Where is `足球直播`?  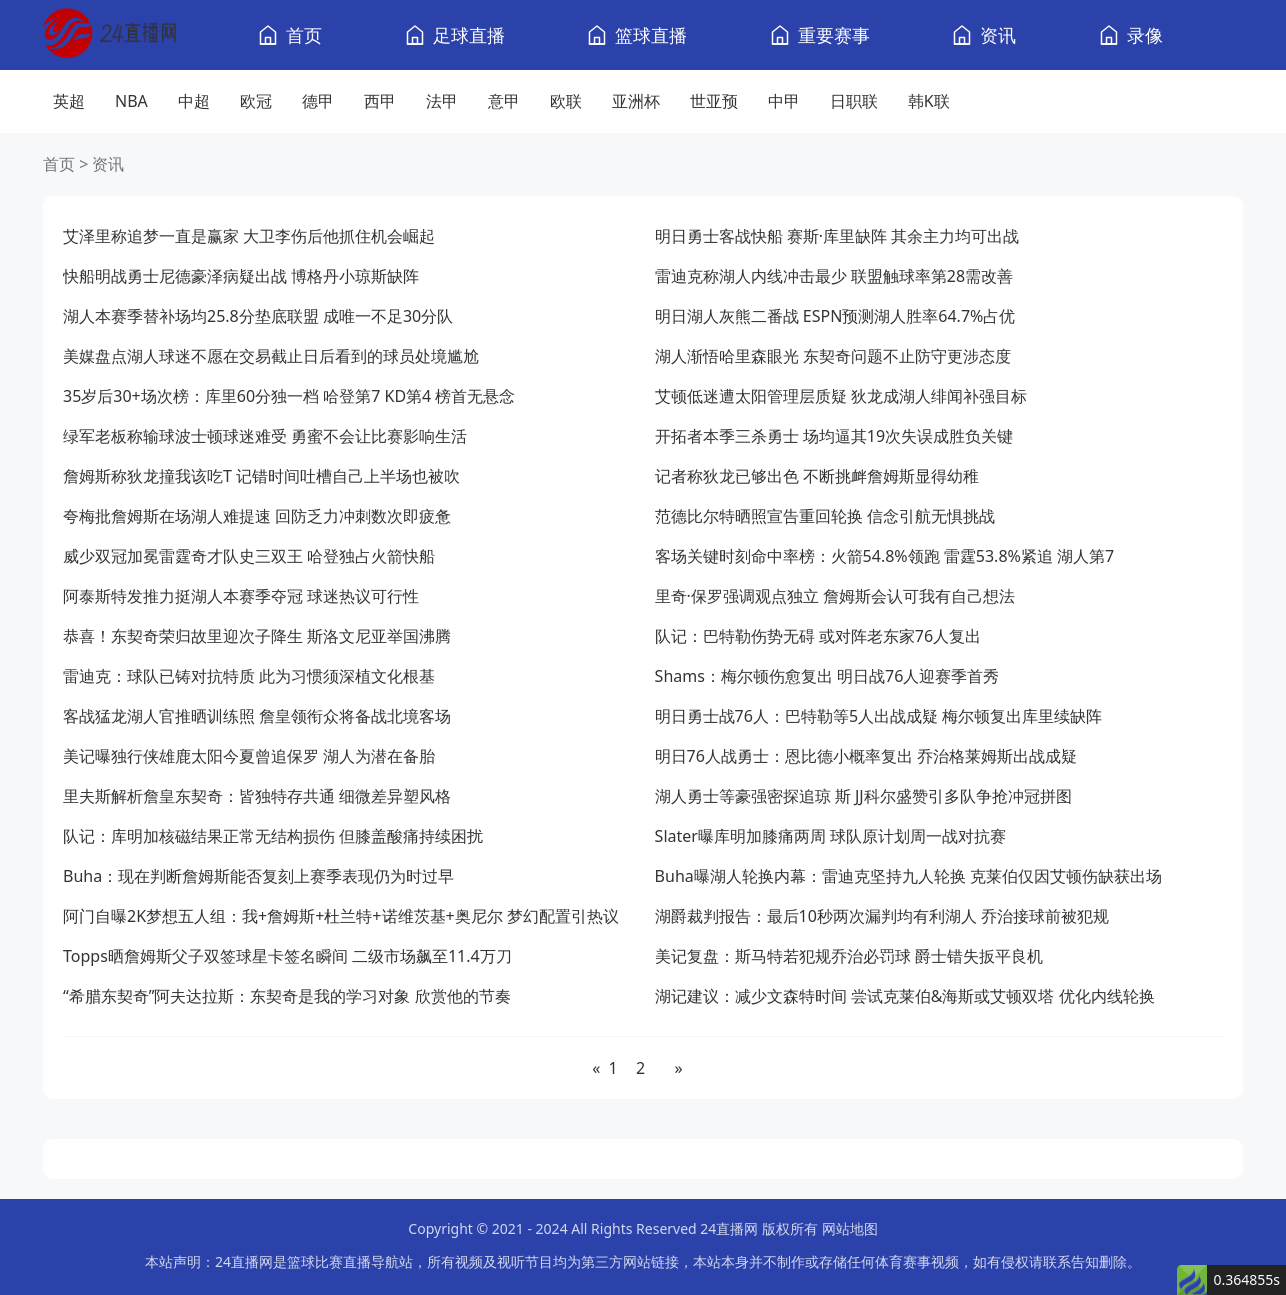 足球直播 is located at coordinates (469, 35).